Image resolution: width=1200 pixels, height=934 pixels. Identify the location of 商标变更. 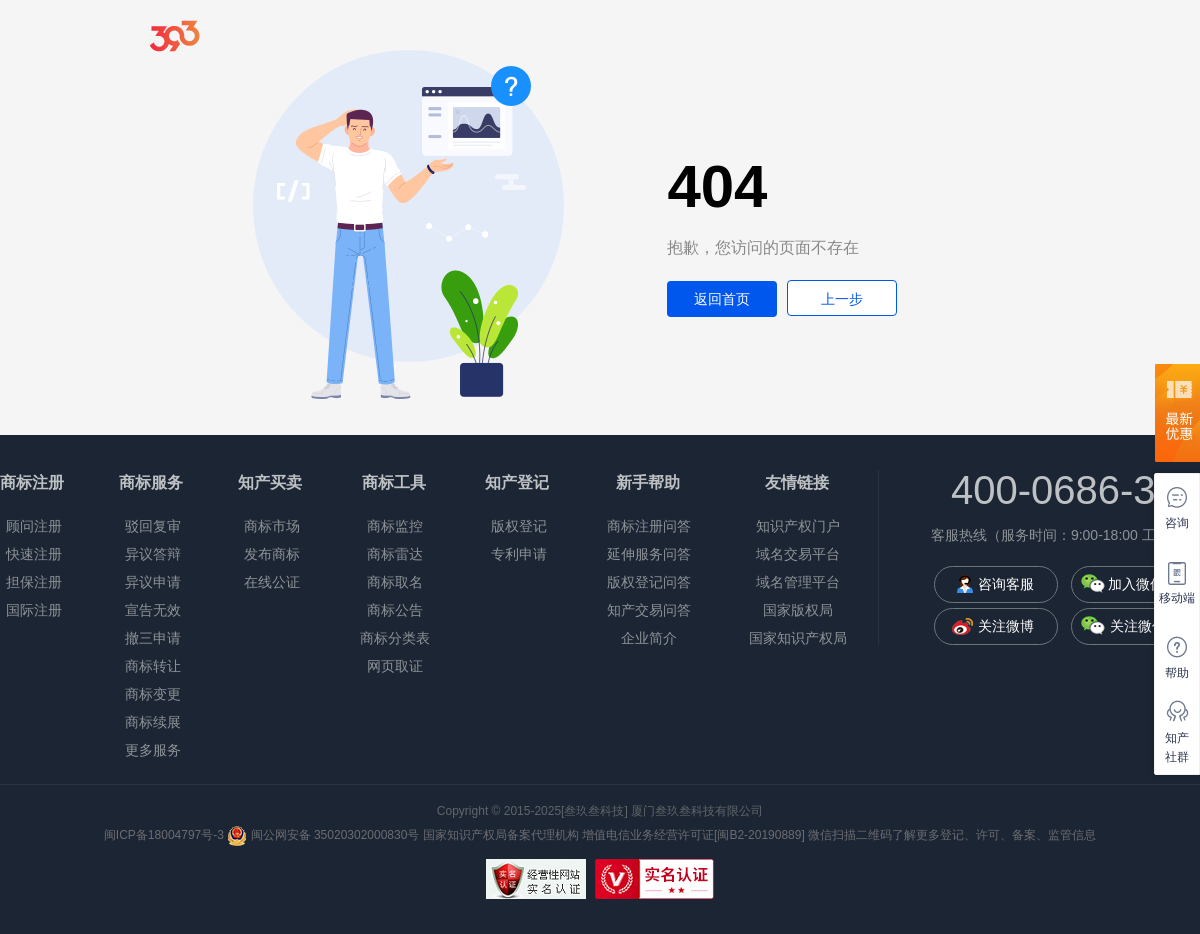
(153, 694).